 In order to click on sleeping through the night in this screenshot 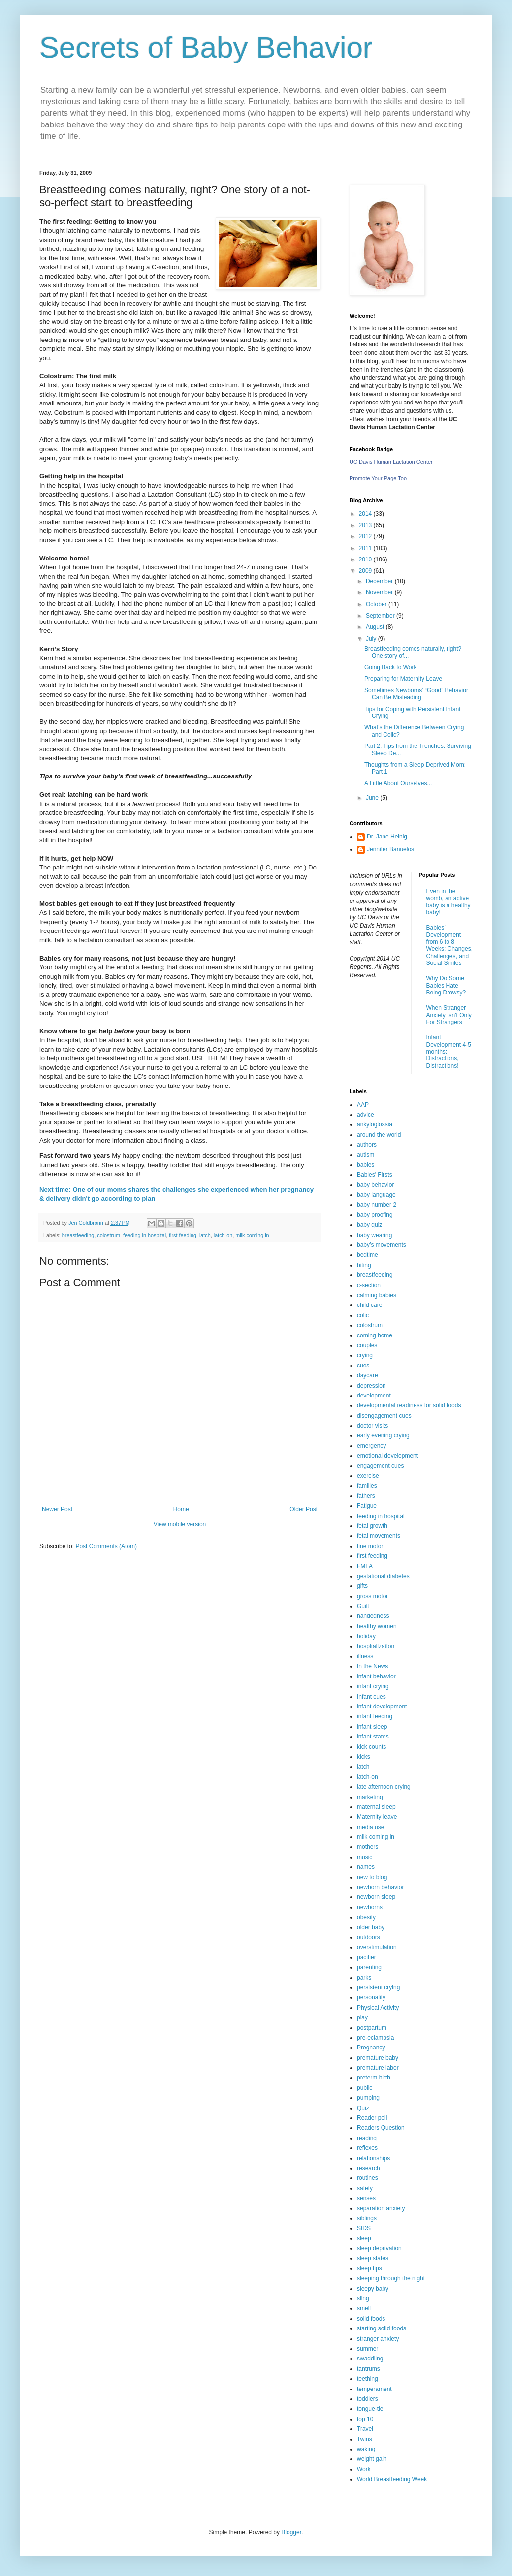, I will do `click(391, 2278)`.